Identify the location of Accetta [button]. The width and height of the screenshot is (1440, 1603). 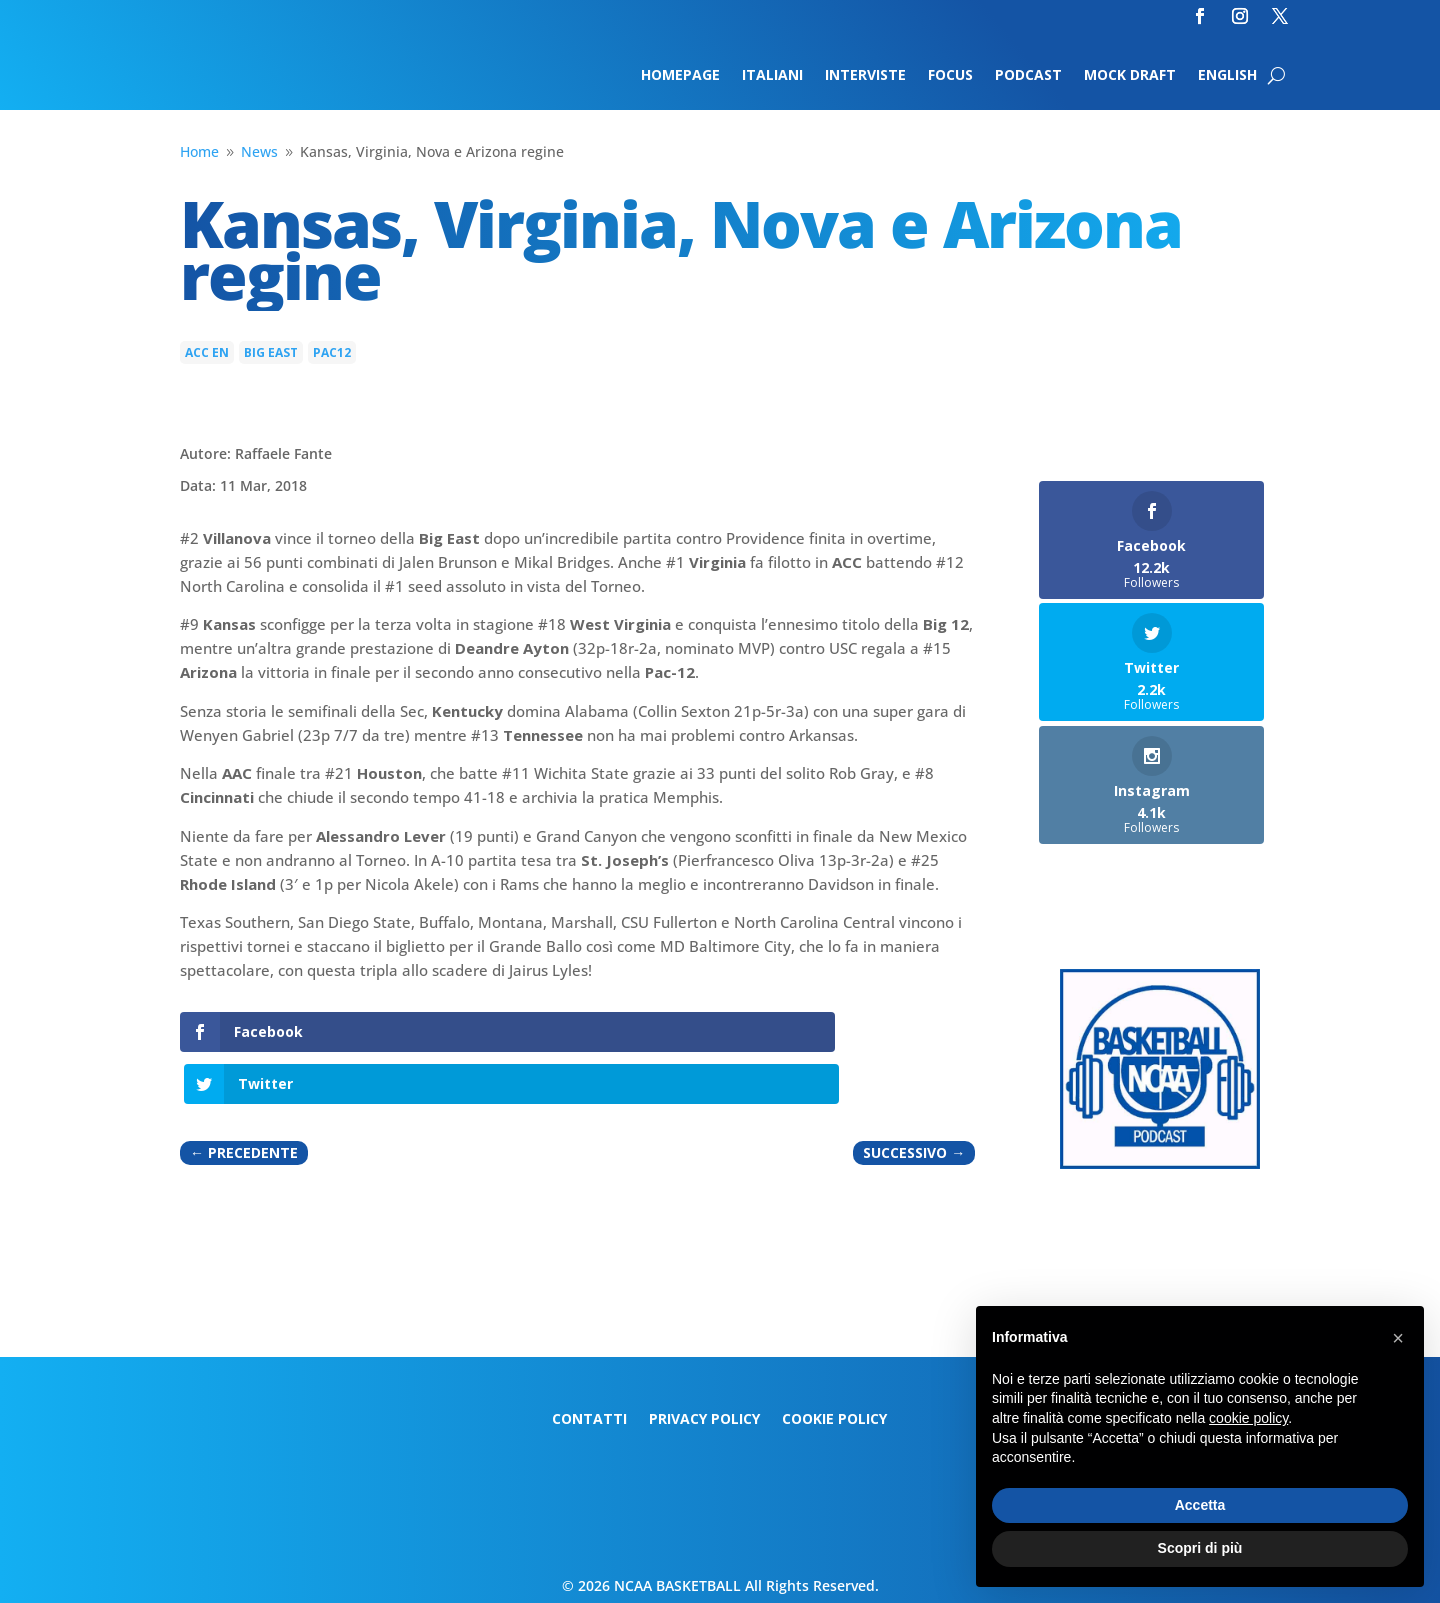
(1200, 1505).